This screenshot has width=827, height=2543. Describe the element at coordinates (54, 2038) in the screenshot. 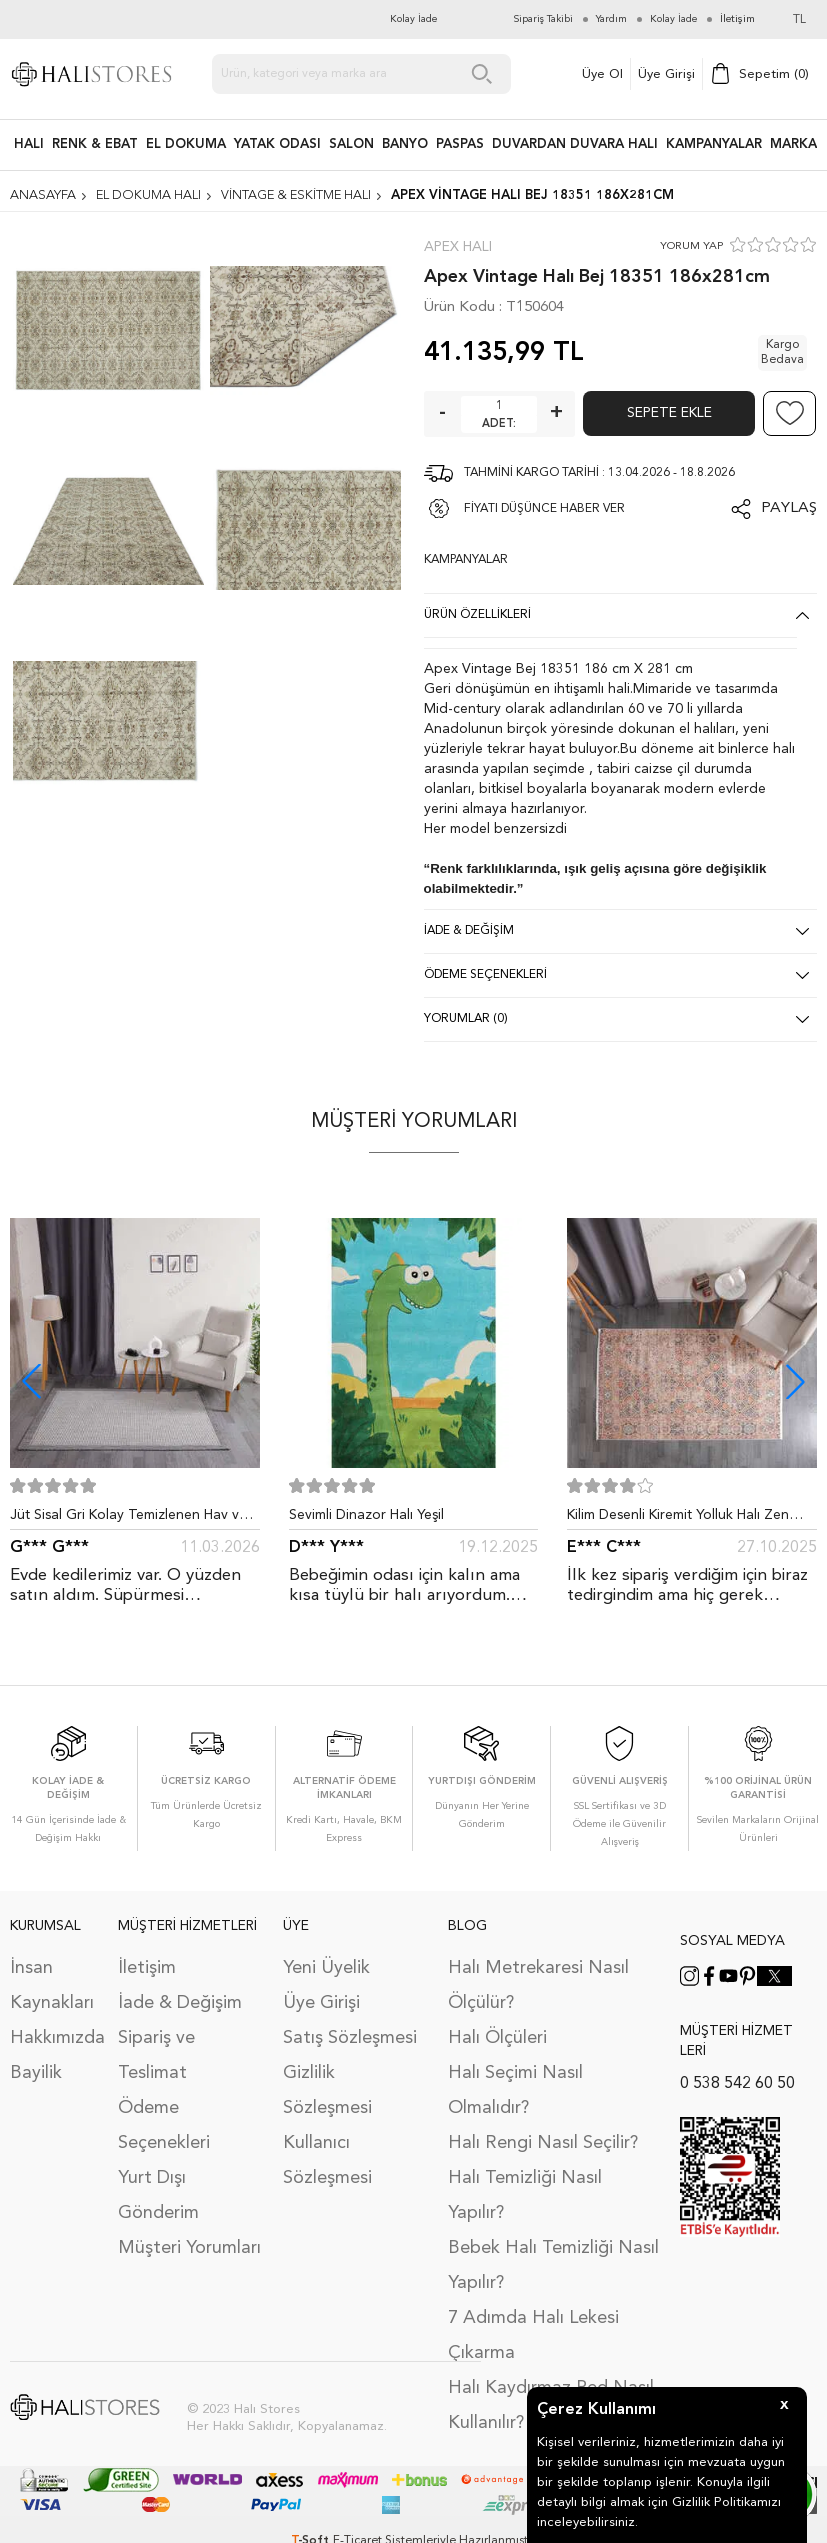

I see `Hakkımızda` at that location.